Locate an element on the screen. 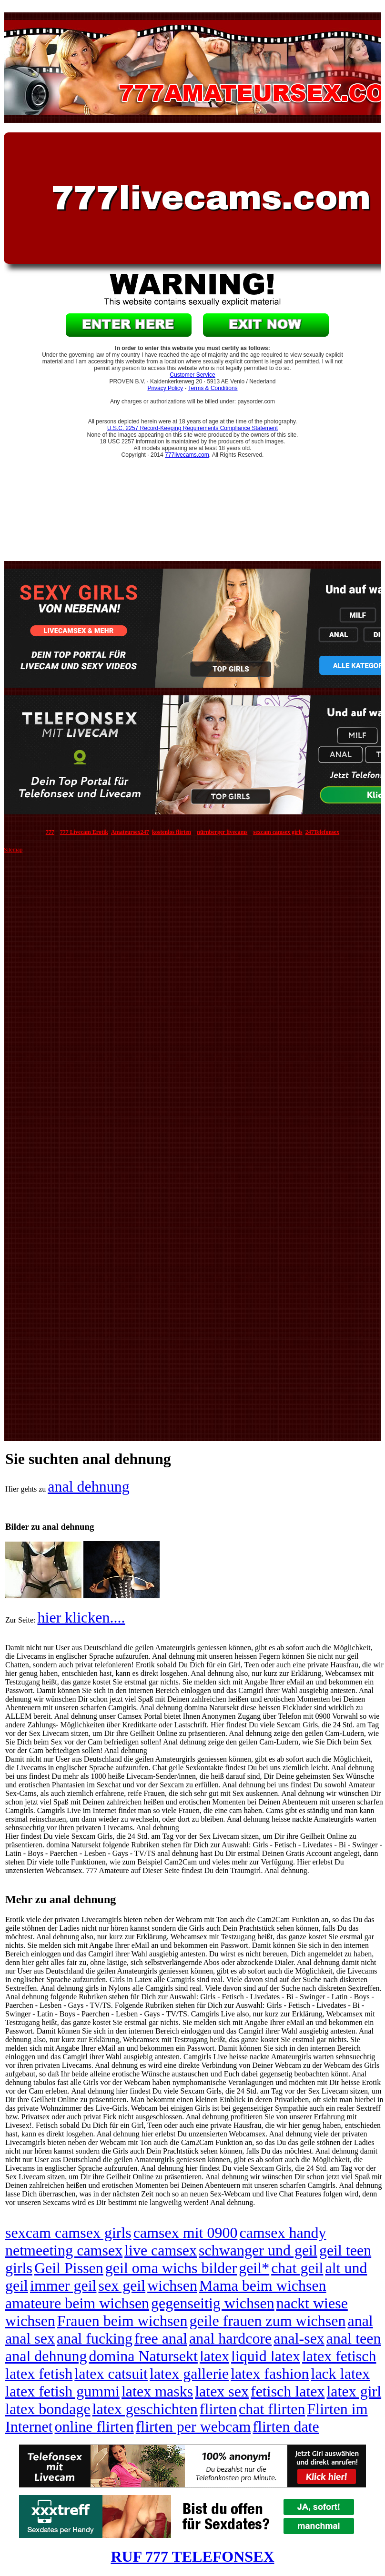 Image resolution: width=385 pixels, height=2576 pixels. anal teen is located at coordinates (353, 2338).